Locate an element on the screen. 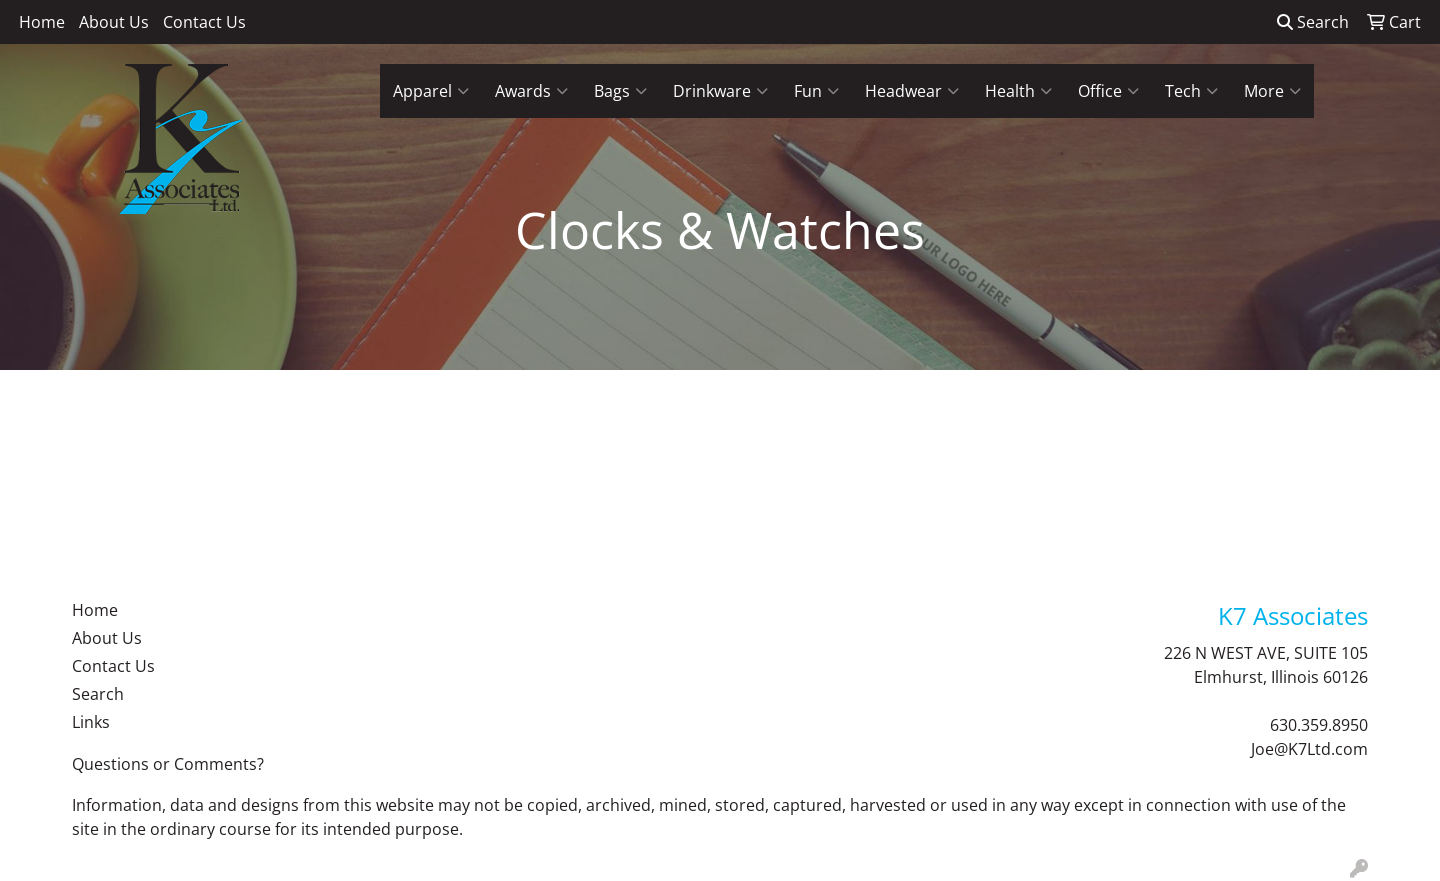  Questions or Comments? is located at coordinates (168, 764).